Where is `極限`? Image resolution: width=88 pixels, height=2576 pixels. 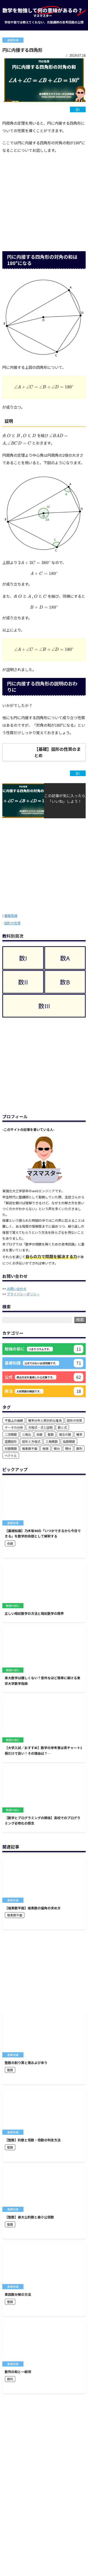
極限 is located at coordinates (45, 1448).